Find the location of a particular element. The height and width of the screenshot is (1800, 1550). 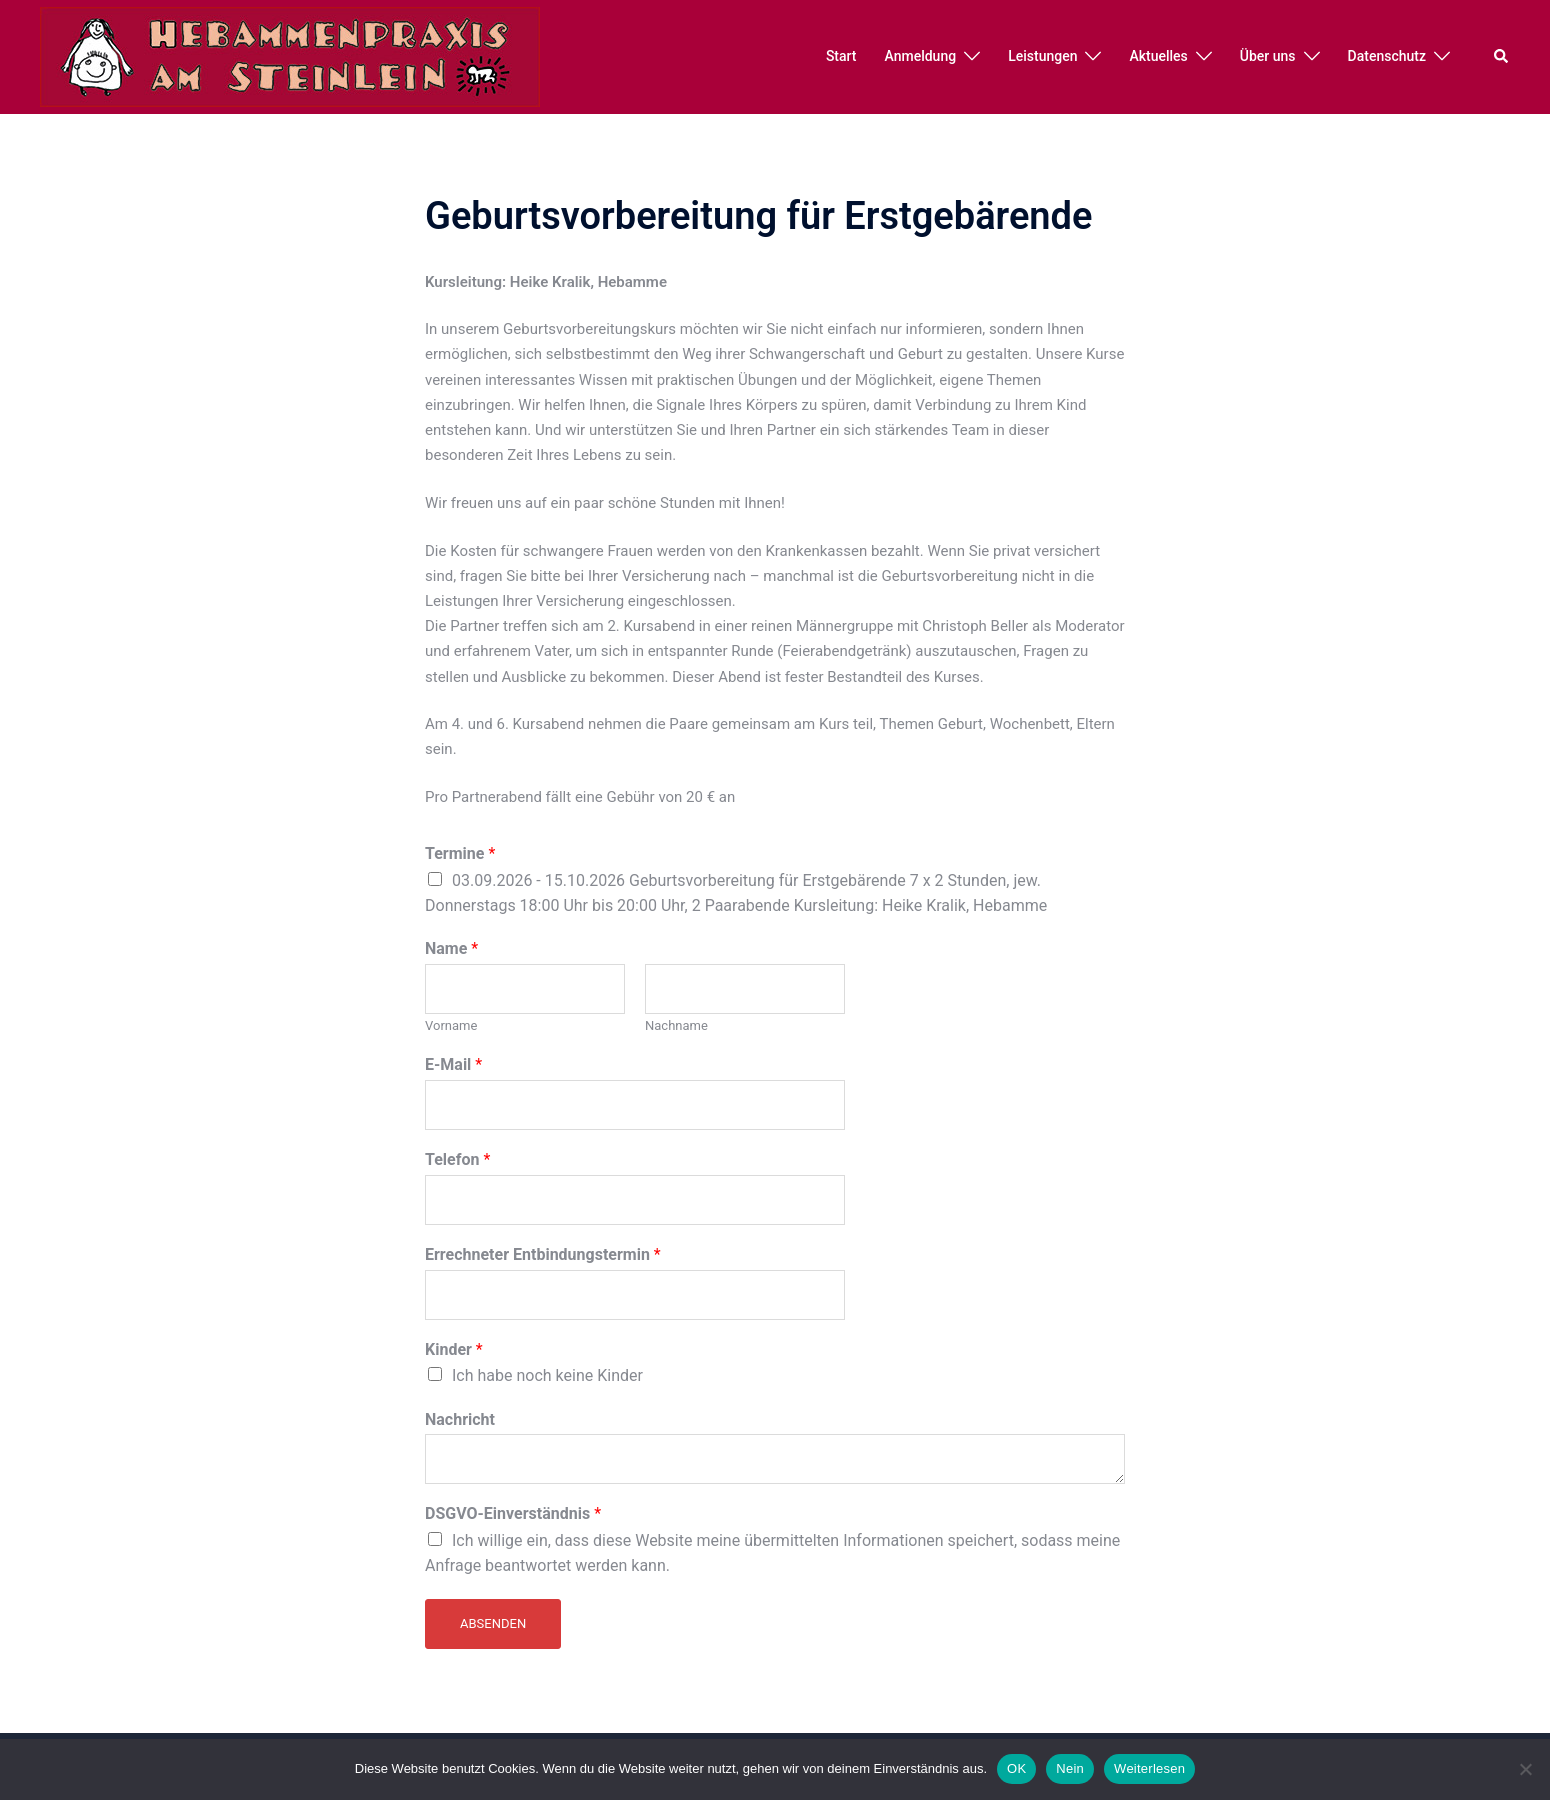

Absenden is located at coordinates (493, 1623).